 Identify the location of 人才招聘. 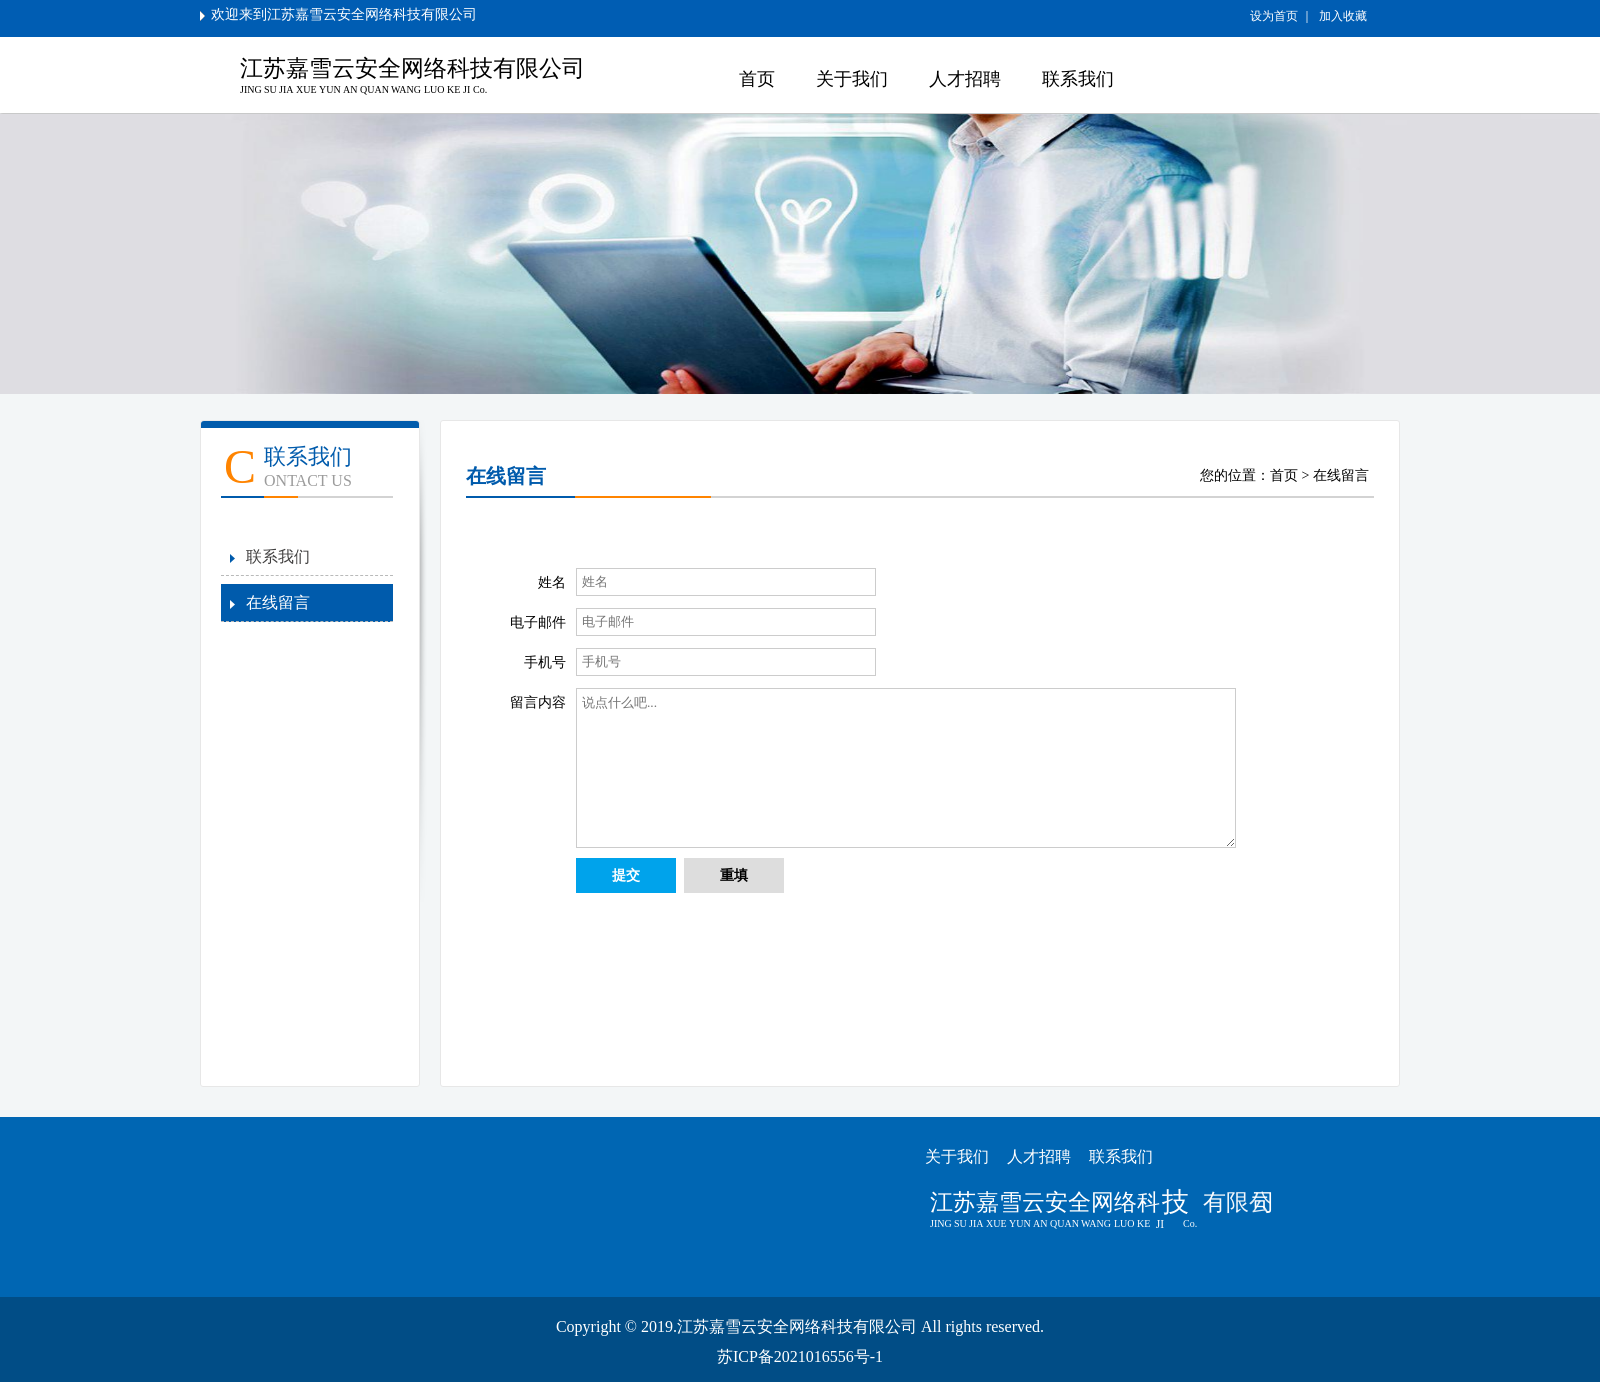
(965, 79).